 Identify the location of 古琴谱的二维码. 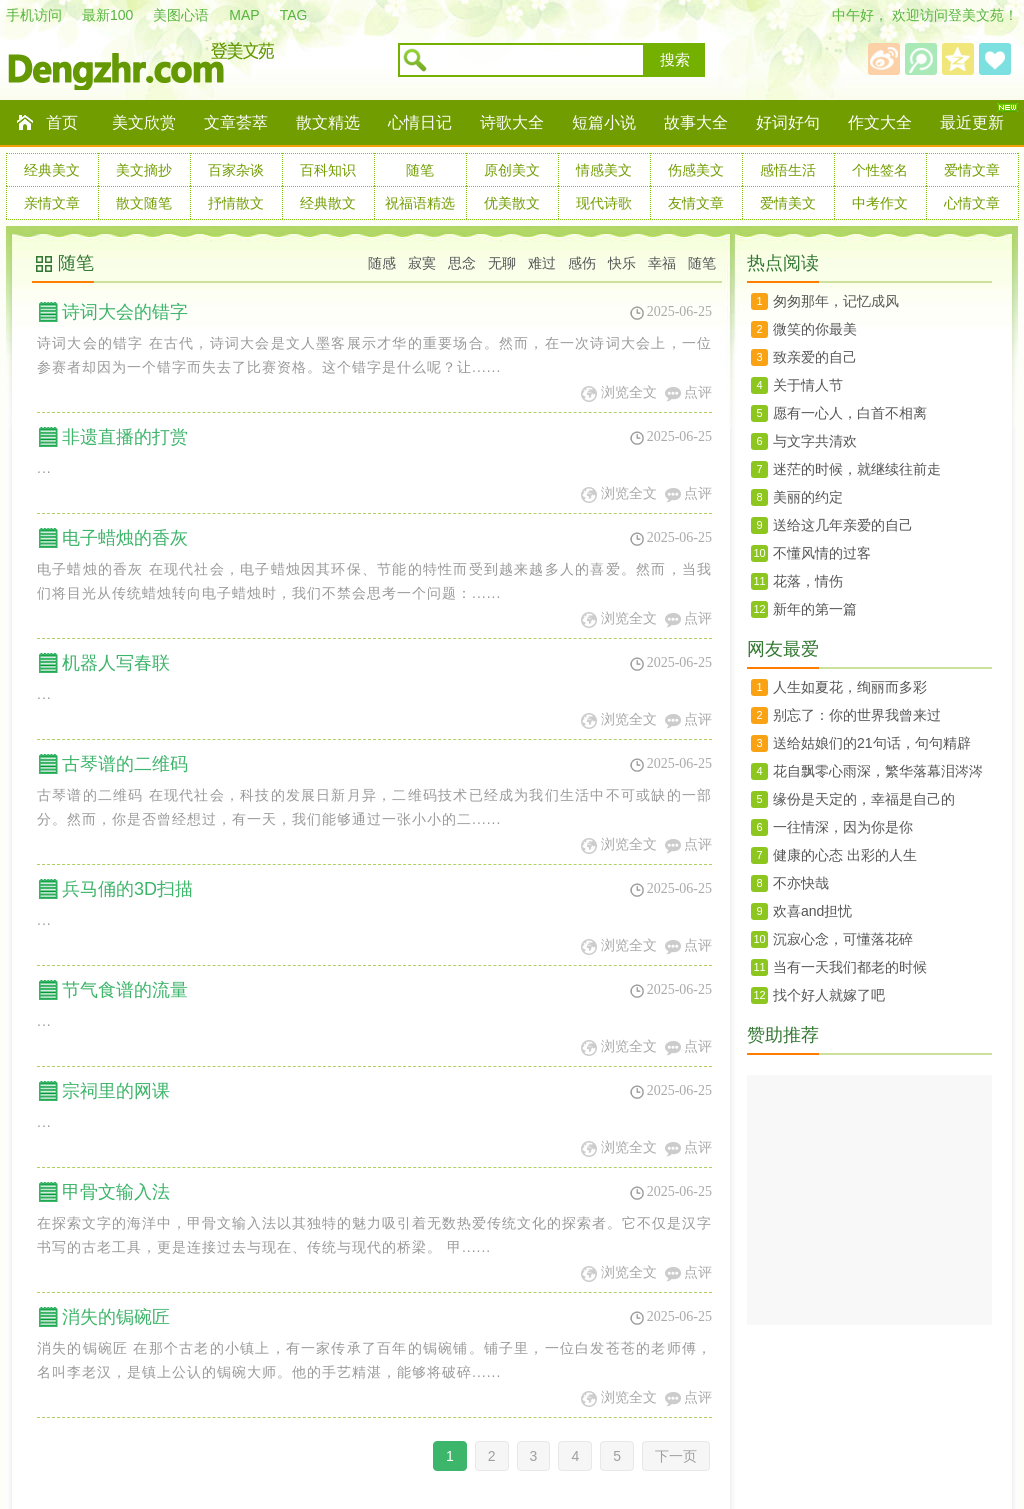
(125, 764).